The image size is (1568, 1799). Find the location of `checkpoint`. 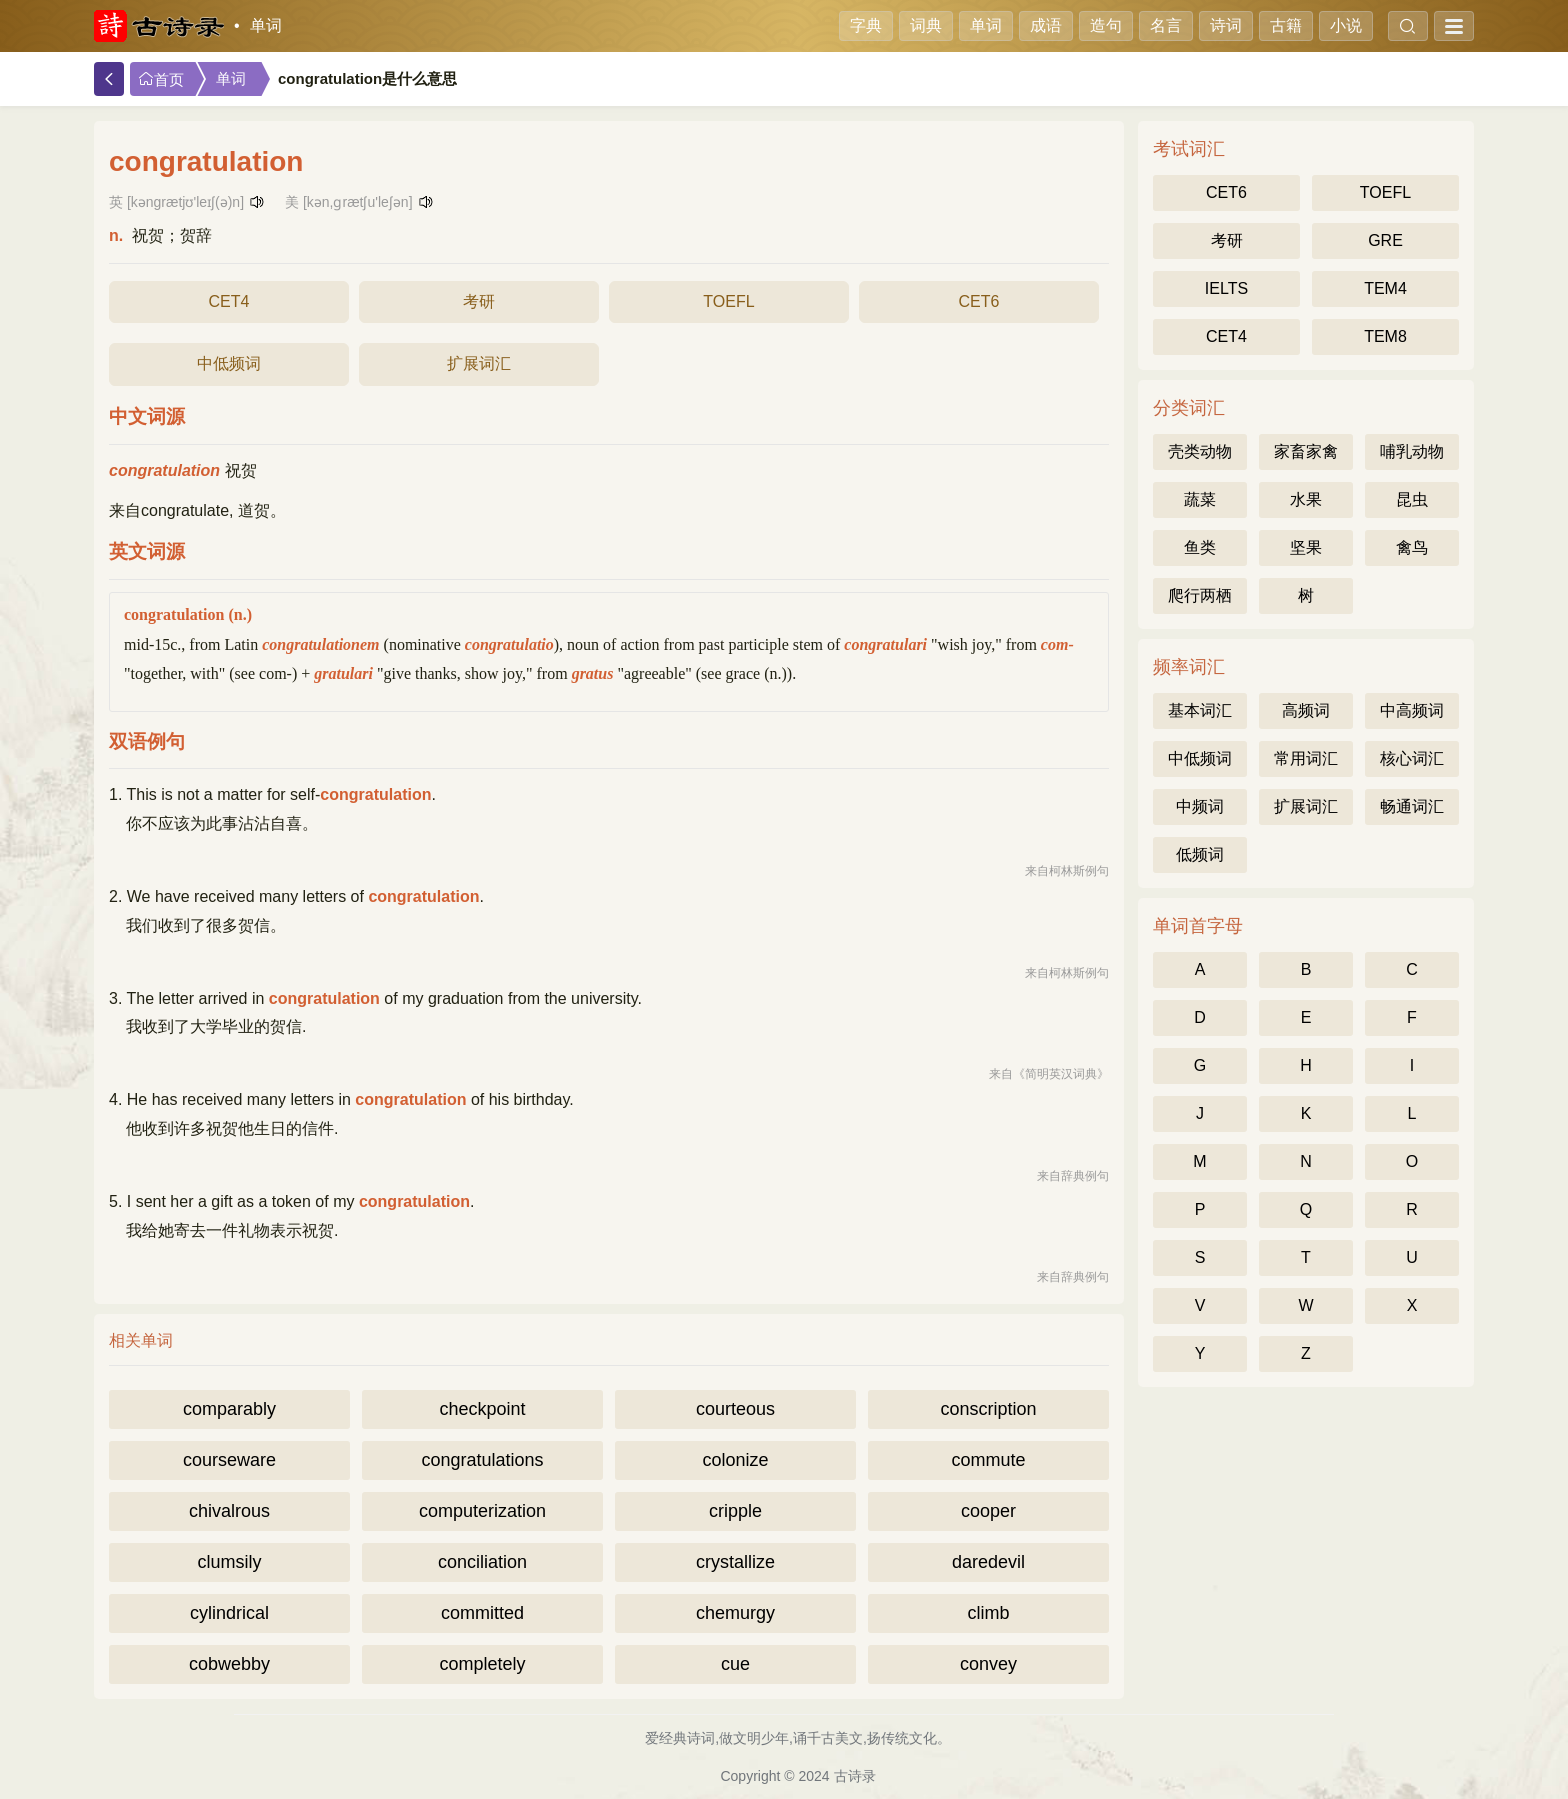

checkpoint is located at coordinates (482, 1409).